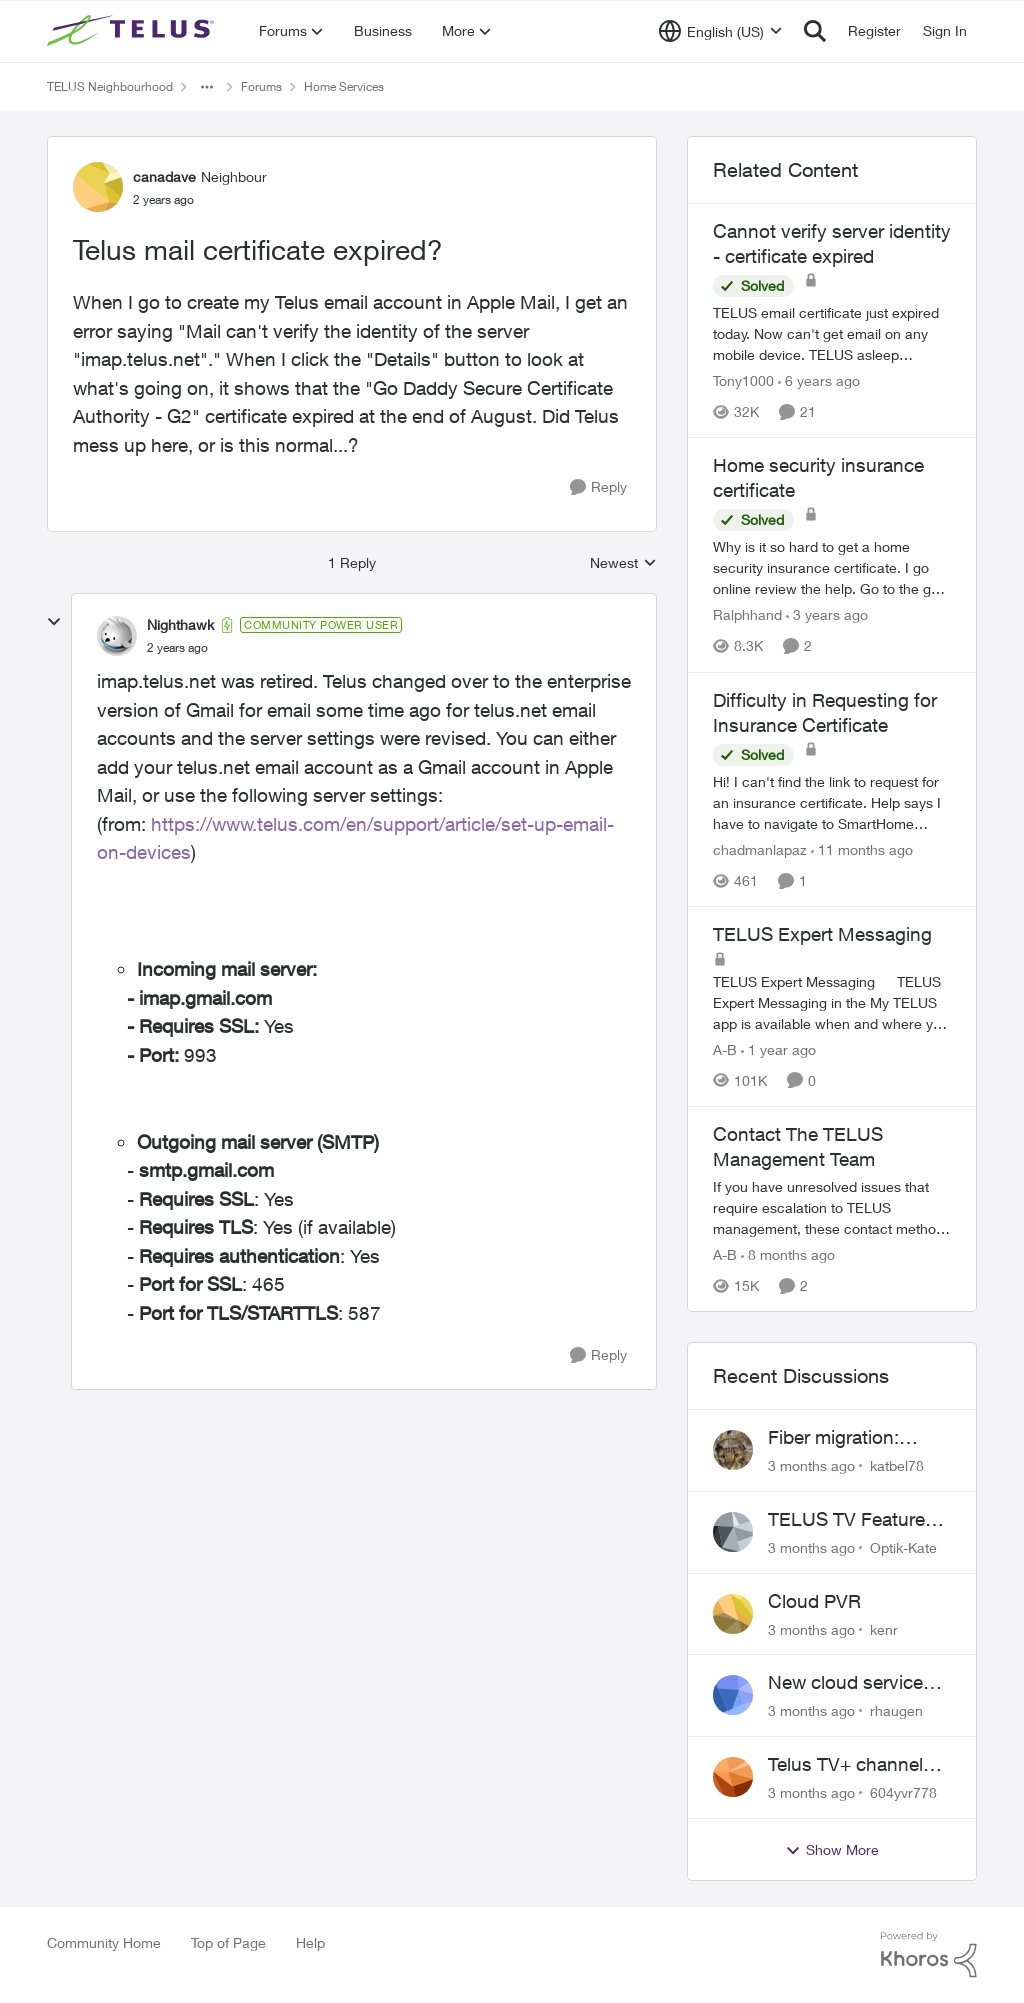 Image resolution: width=1024 pixels, height=2003 pixels. Describe the element at coordinates (177, 648) in the screenshot. I see `[Telus mail certificate expired?]` at that location.